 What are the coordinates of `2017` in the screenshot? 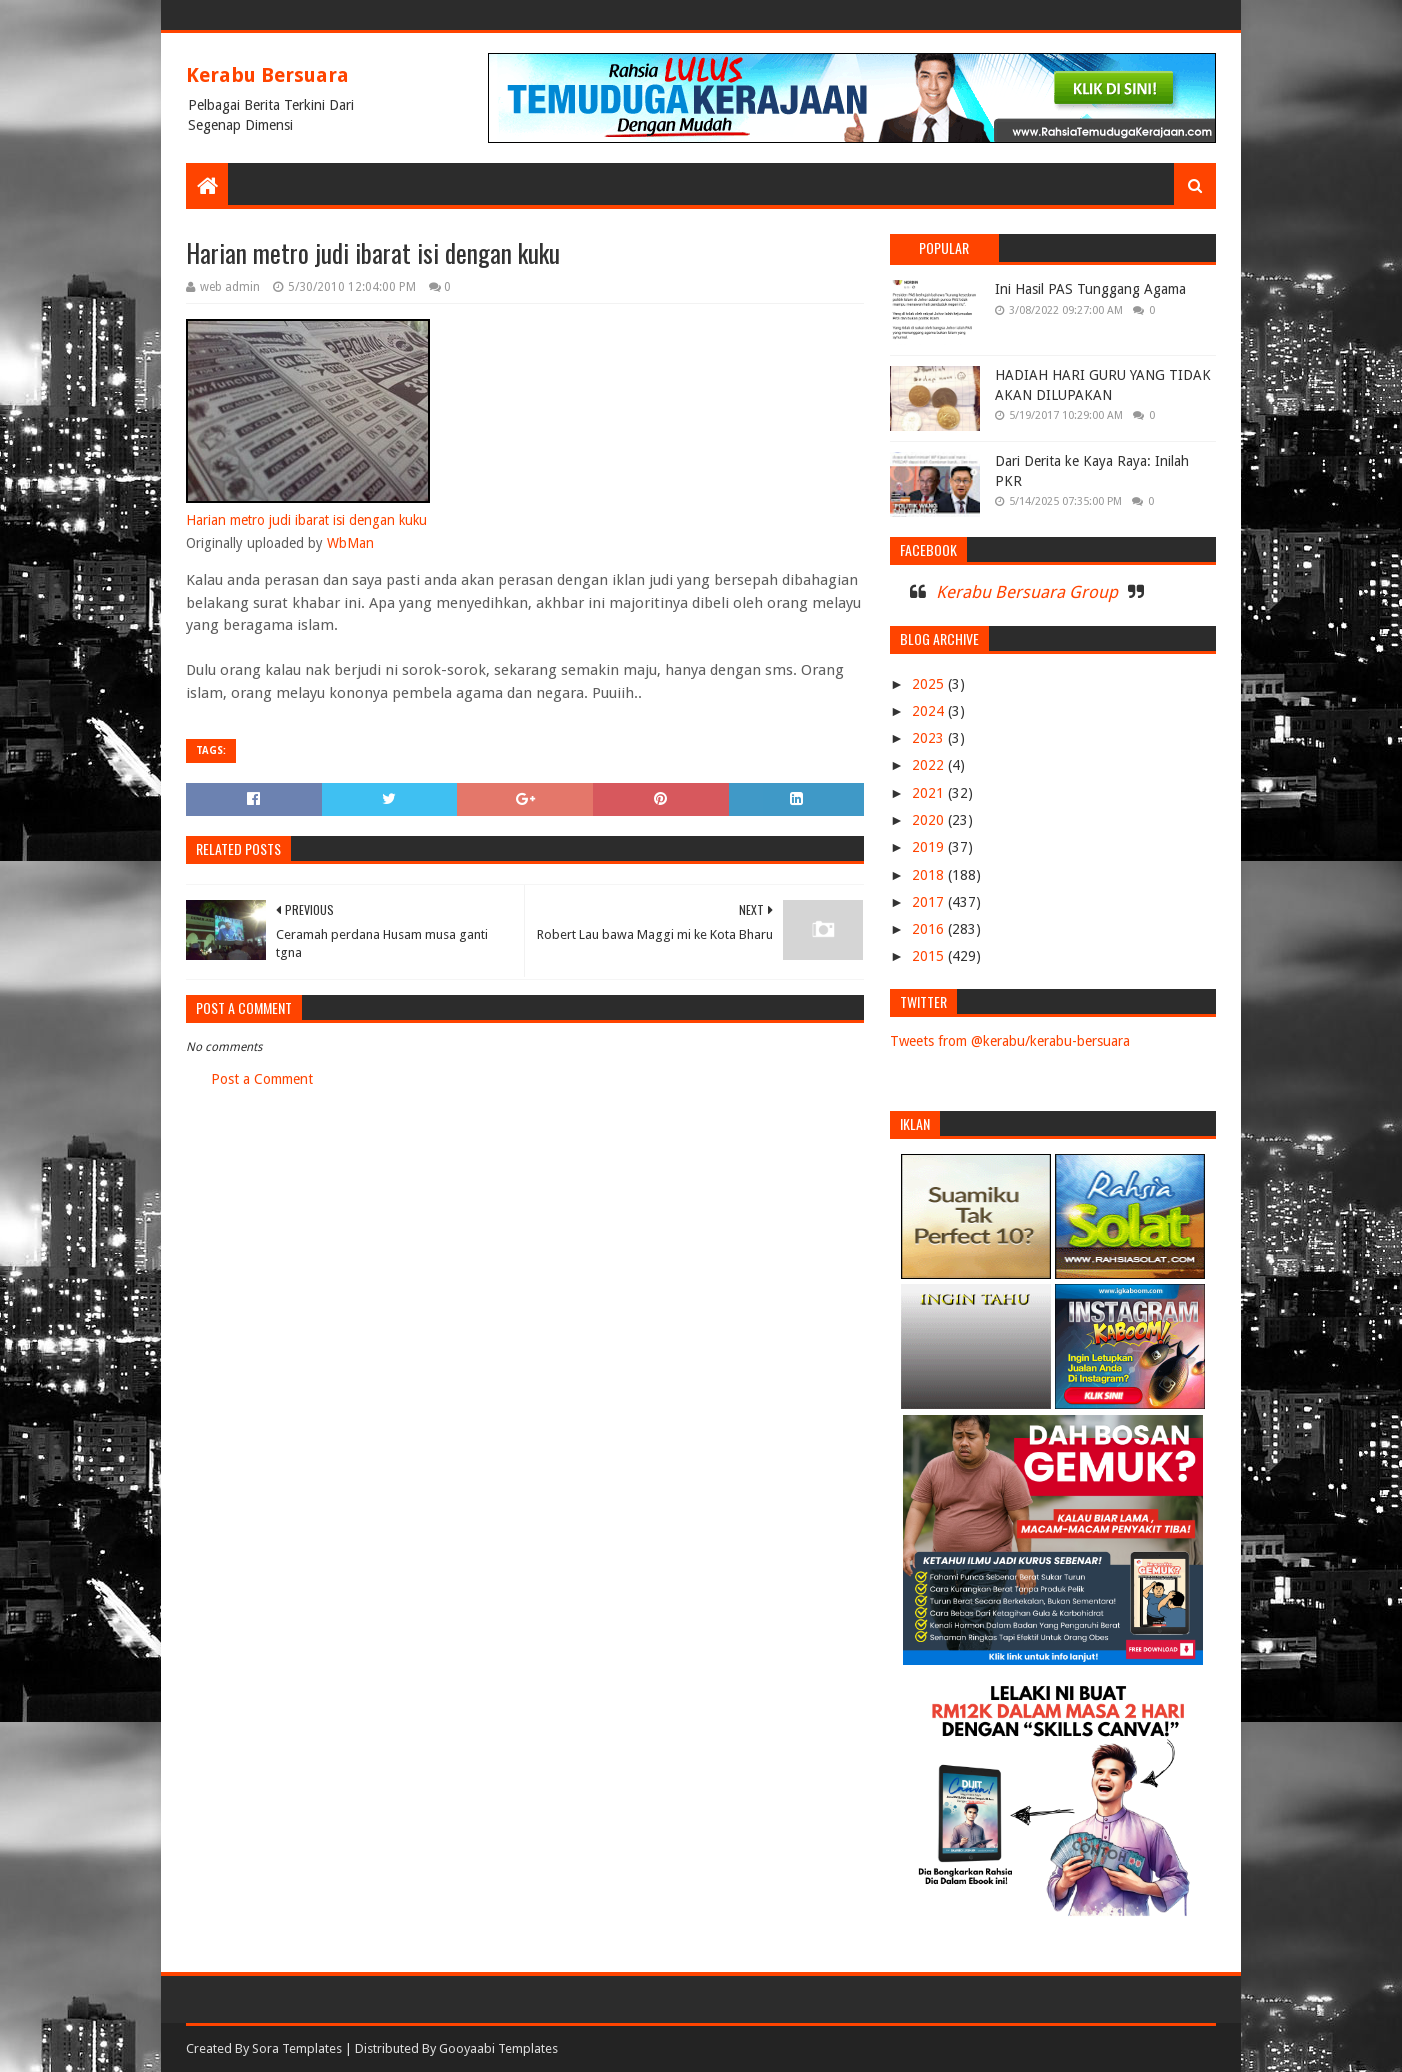 It's located at (930, 902).